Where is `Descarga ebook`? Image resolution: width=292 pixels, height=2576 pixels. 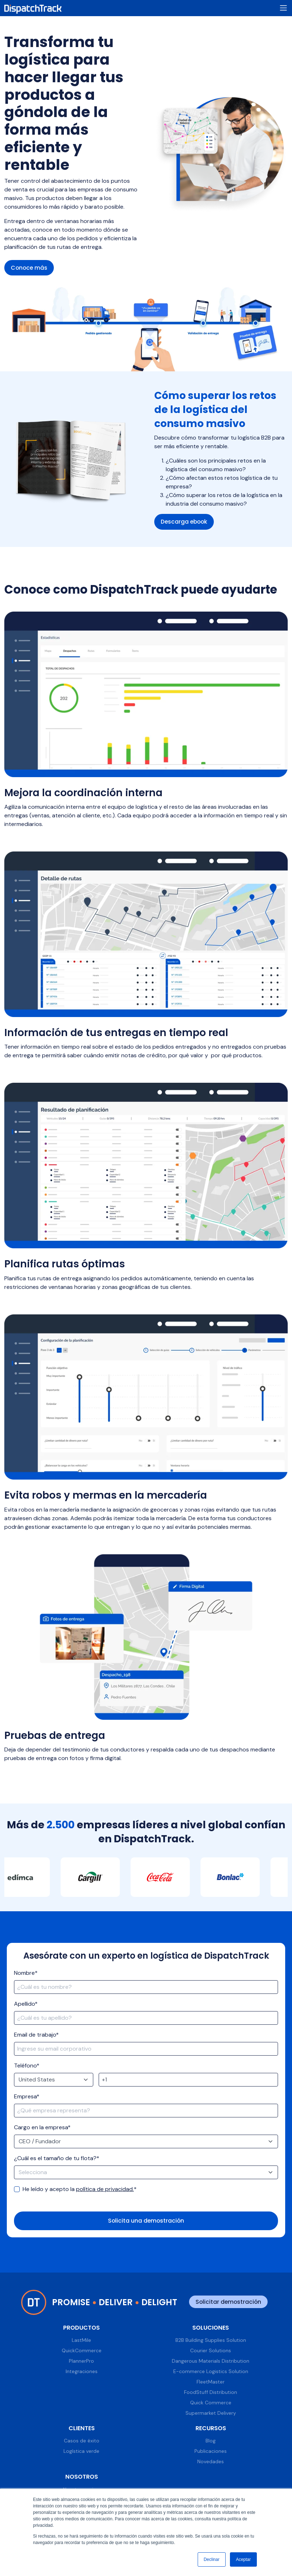 Descarga ebook is located at coordinates (185, 522).